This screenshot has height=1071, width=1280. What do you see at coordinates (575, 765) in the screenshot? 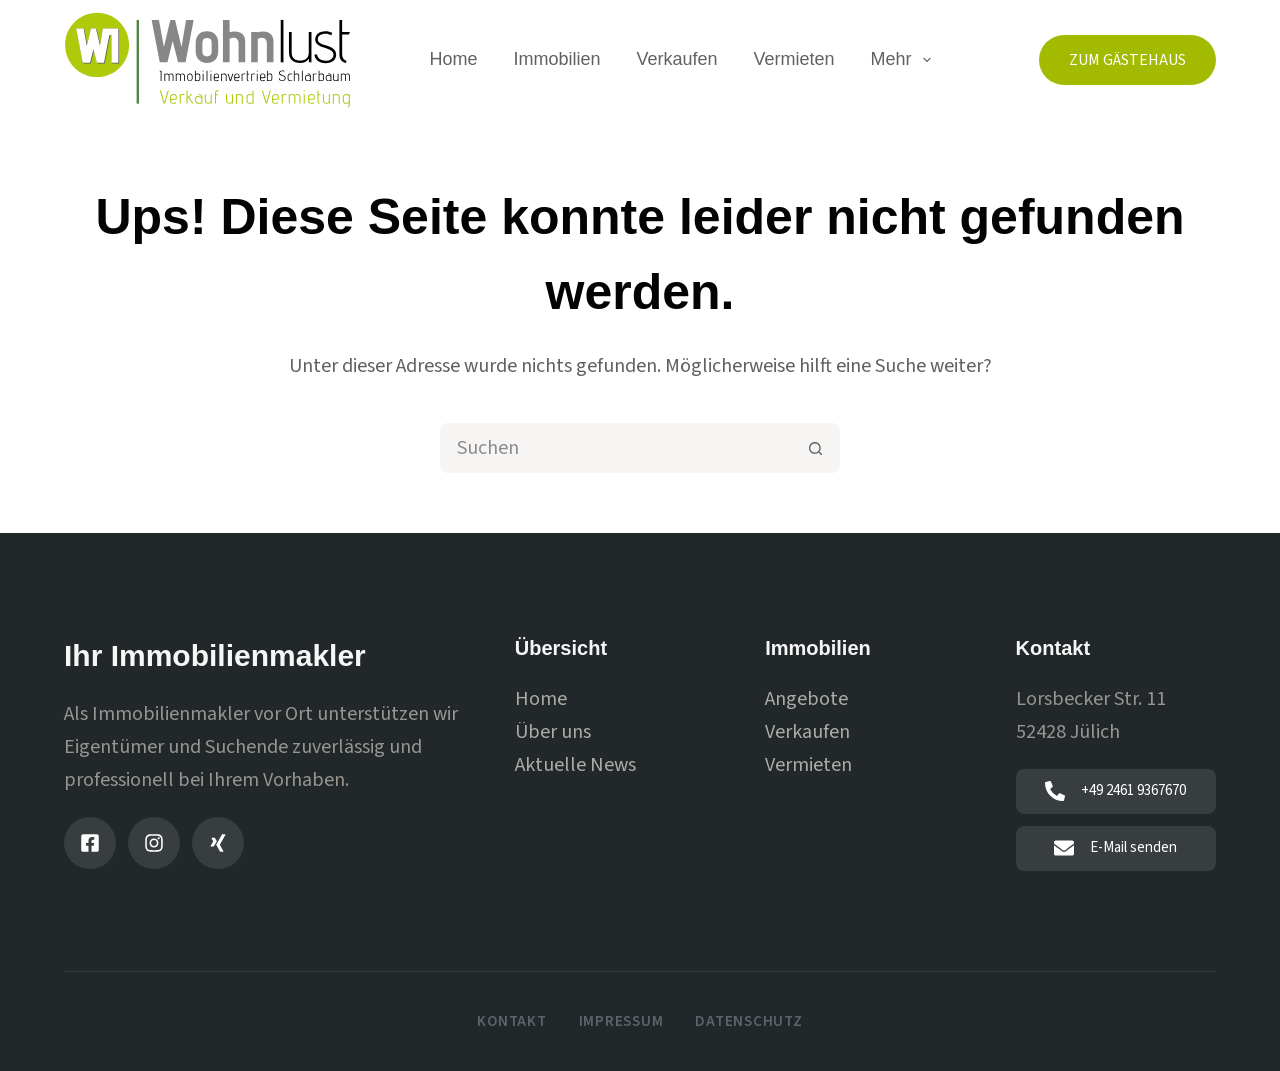
I see `Aktuelle News` at bounding box center [575, 765].